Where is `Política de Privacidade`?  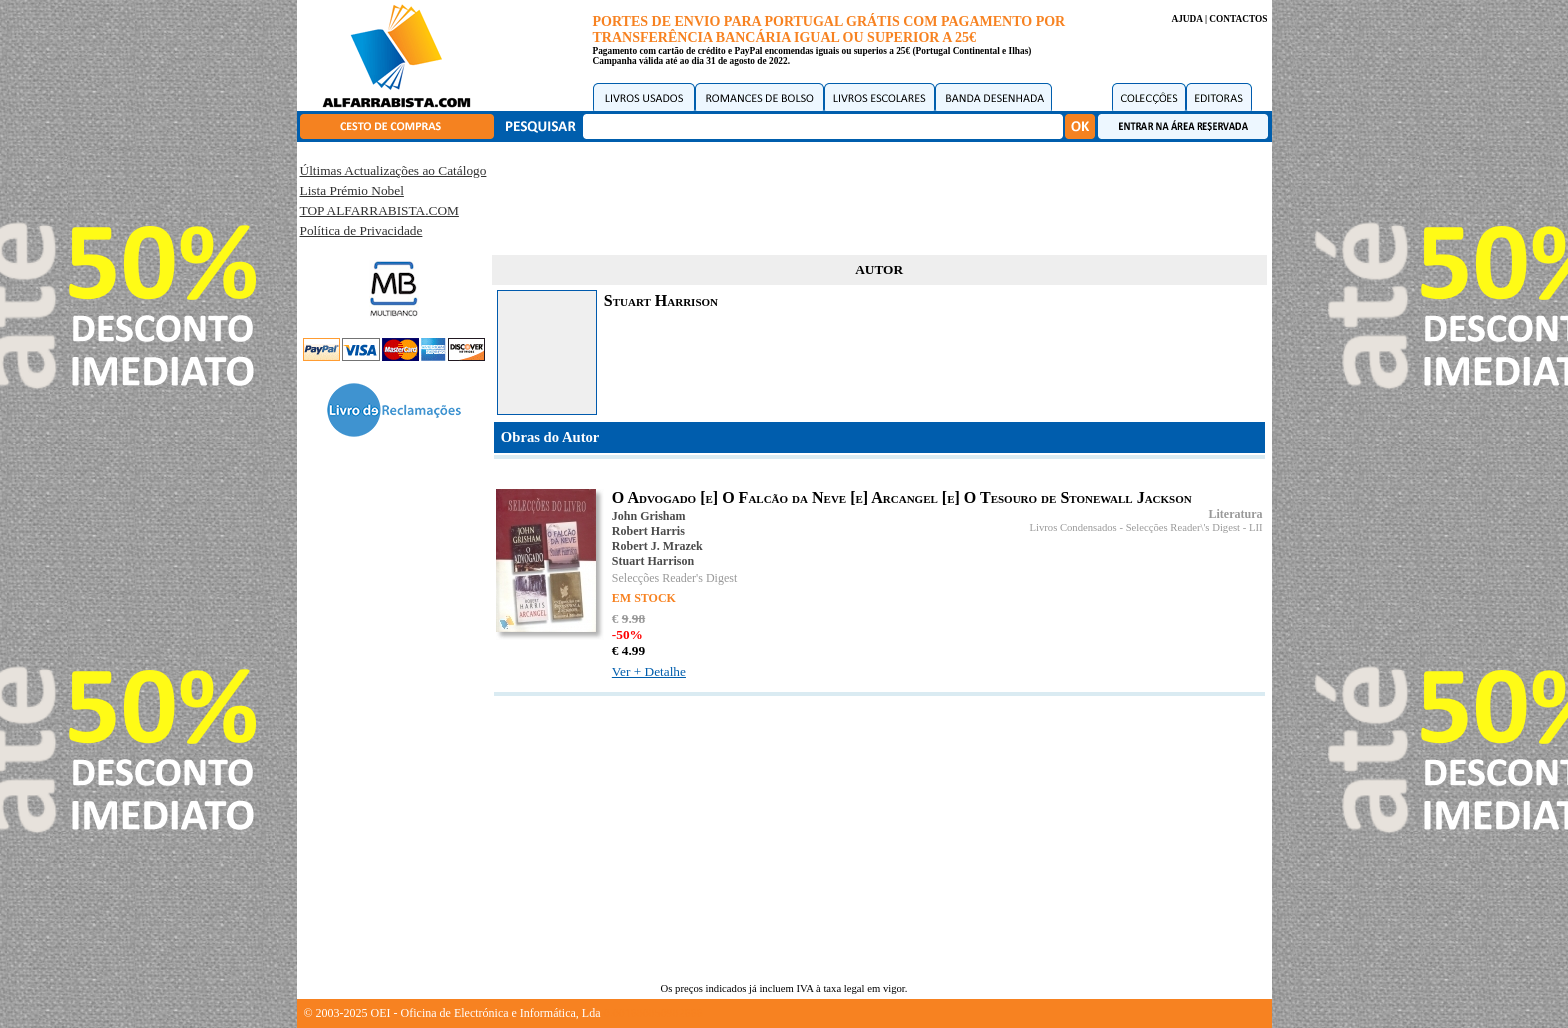 Política de Privacidade is located at coordinates (361, 230).